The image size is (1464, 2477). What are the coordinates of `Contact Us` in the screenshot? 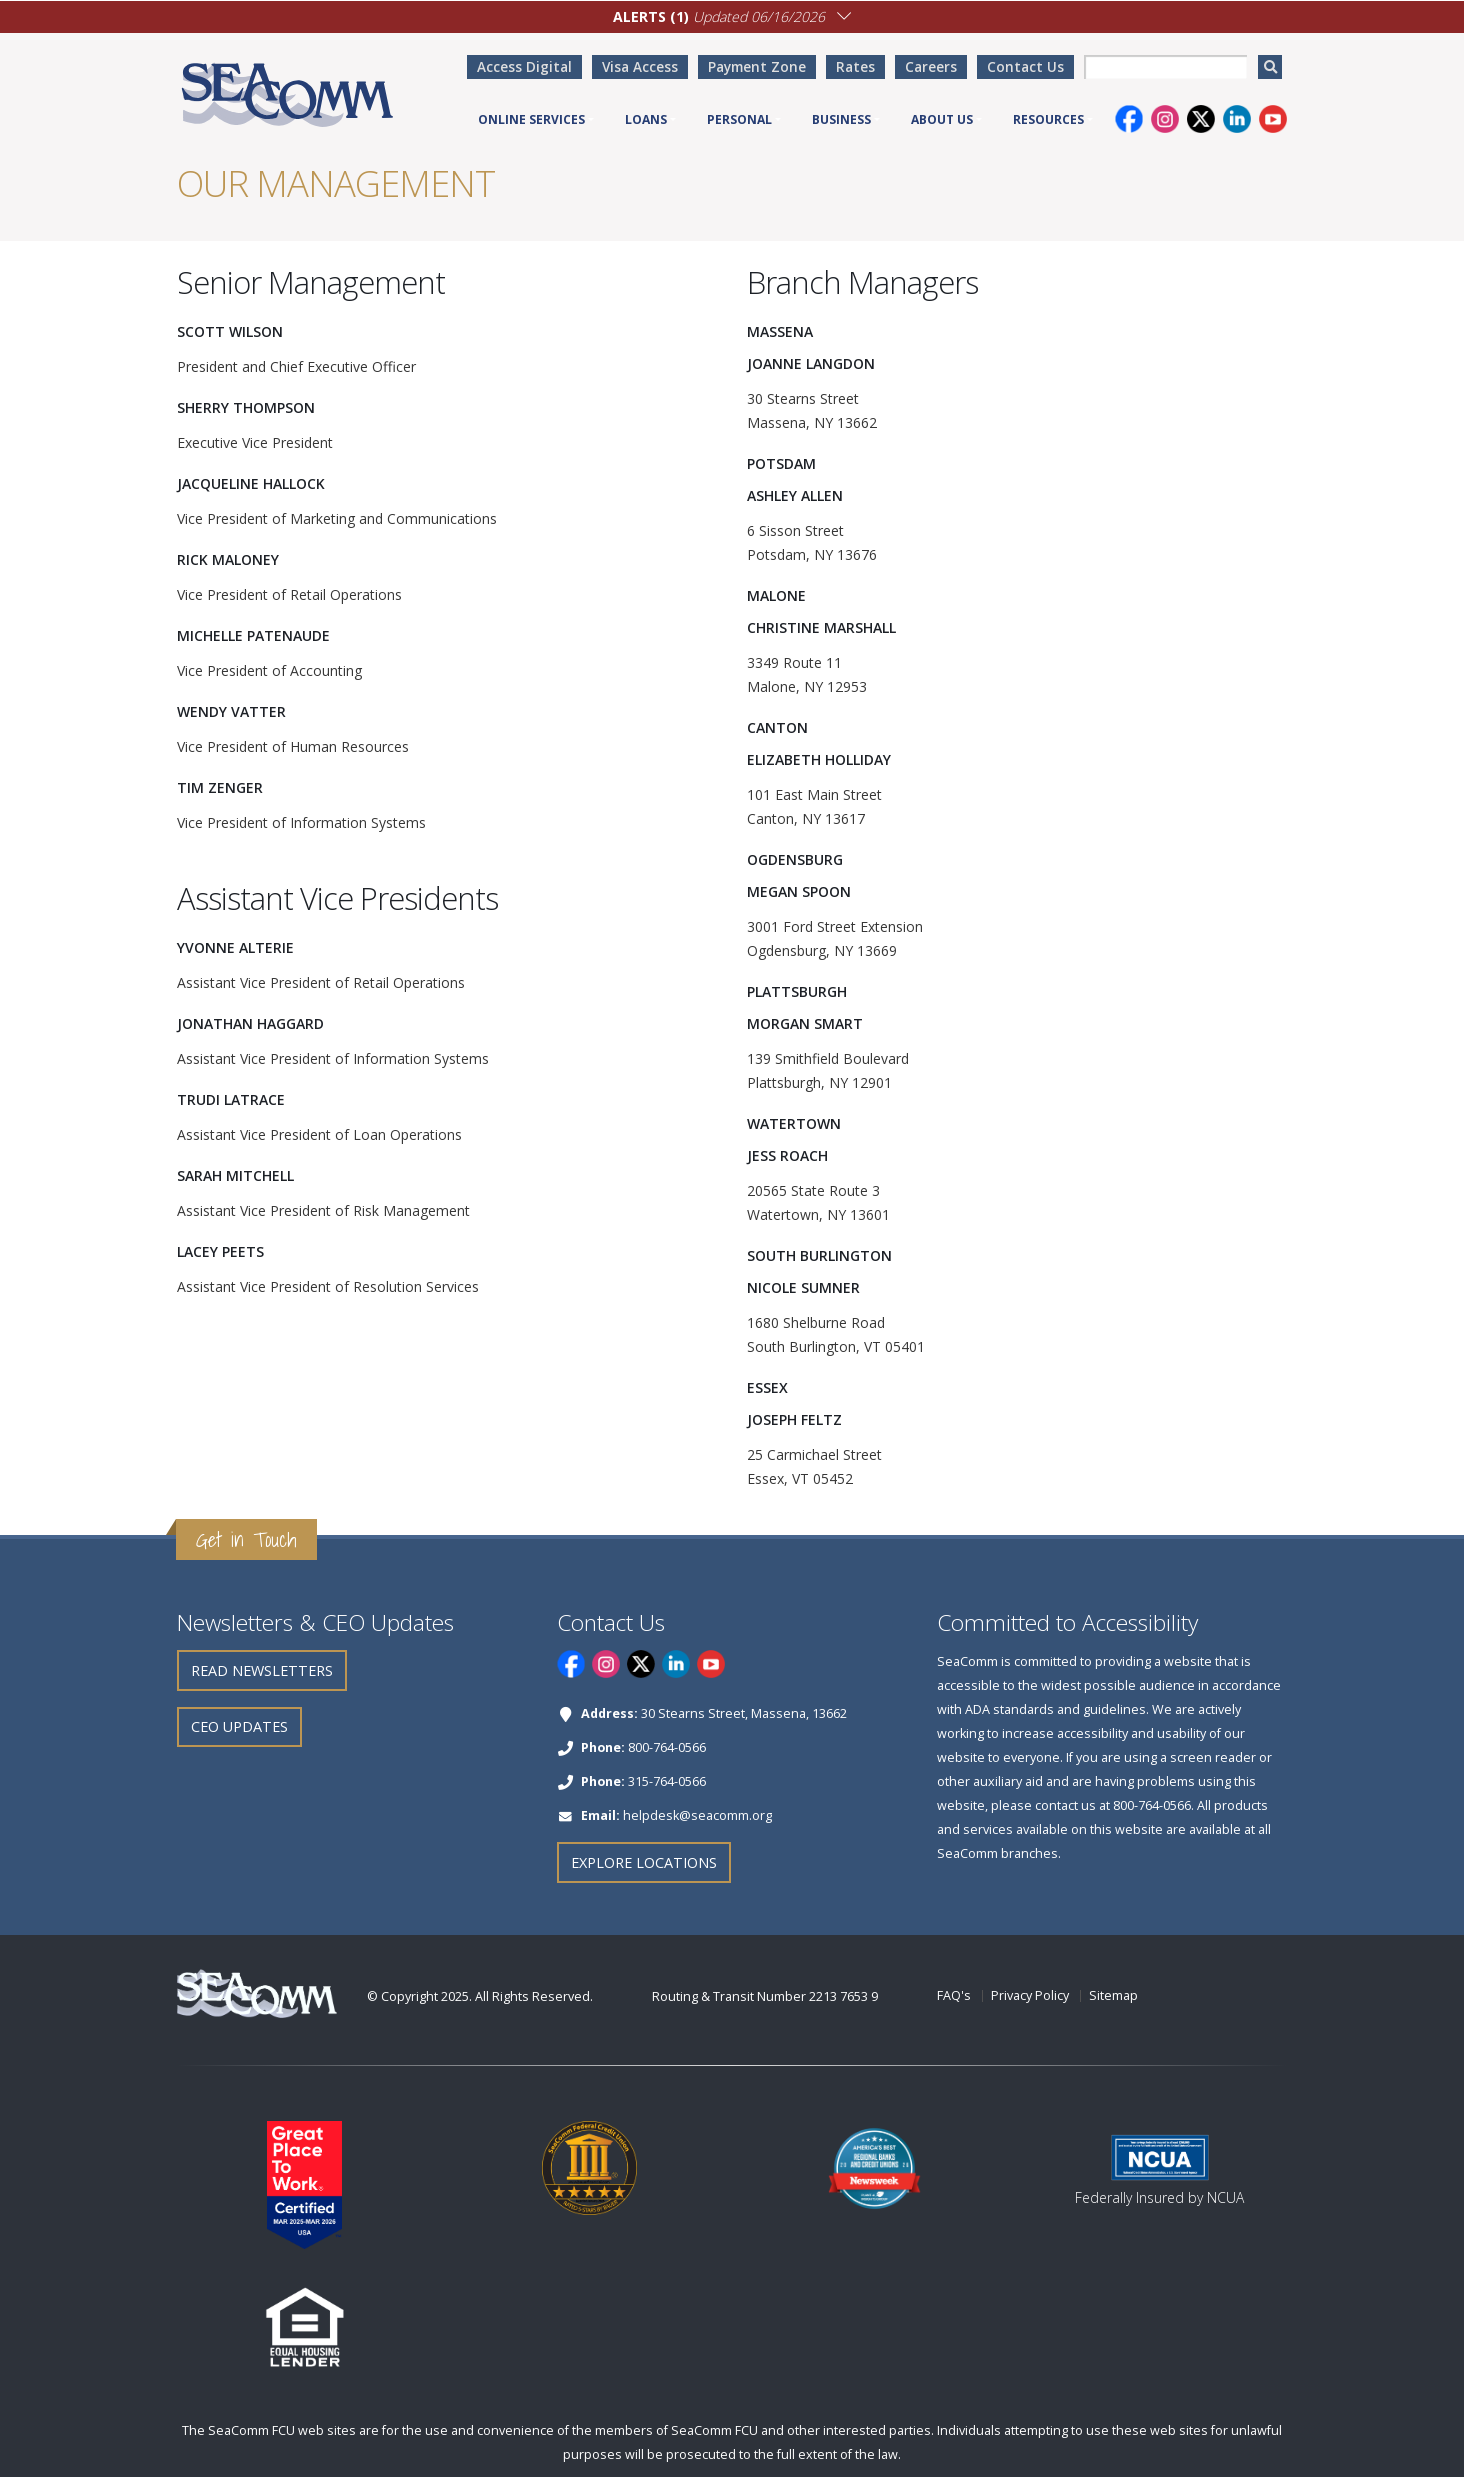 It's located at (1025, 66).